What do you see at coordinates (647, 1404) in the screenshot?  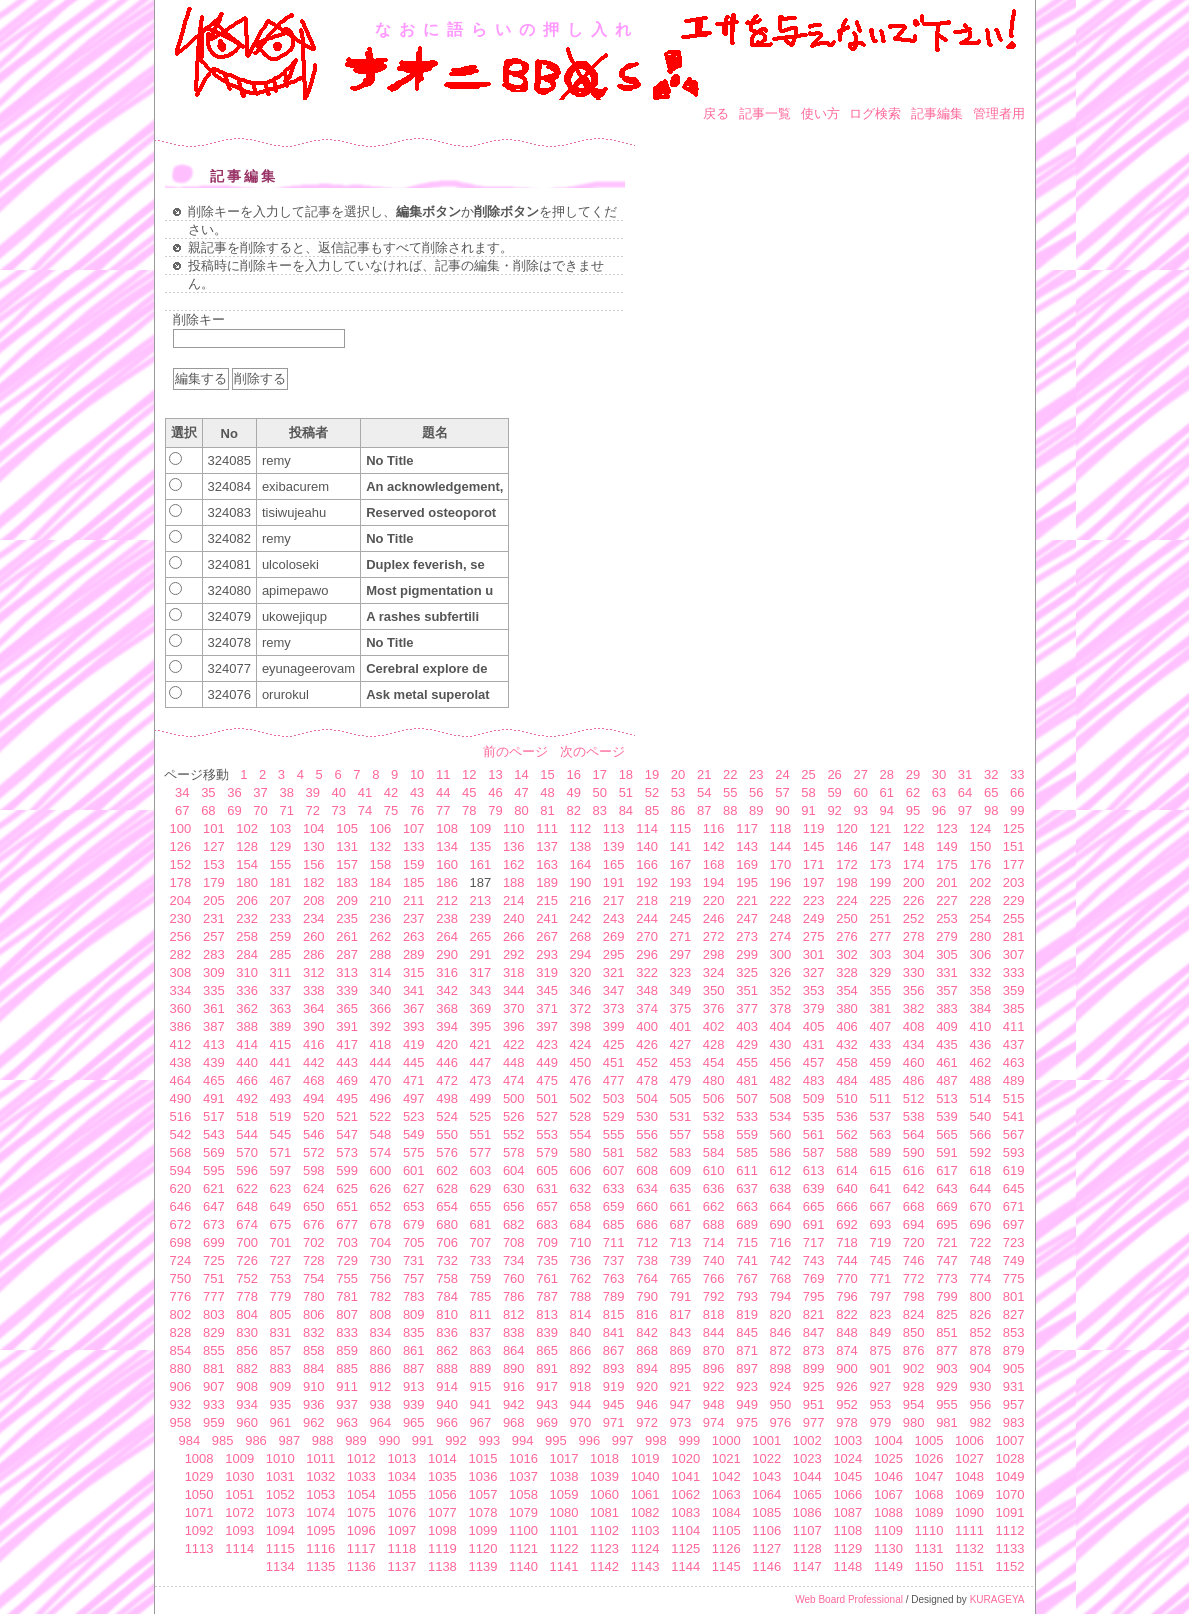 I see `946` at bounding box center [647, 1404].